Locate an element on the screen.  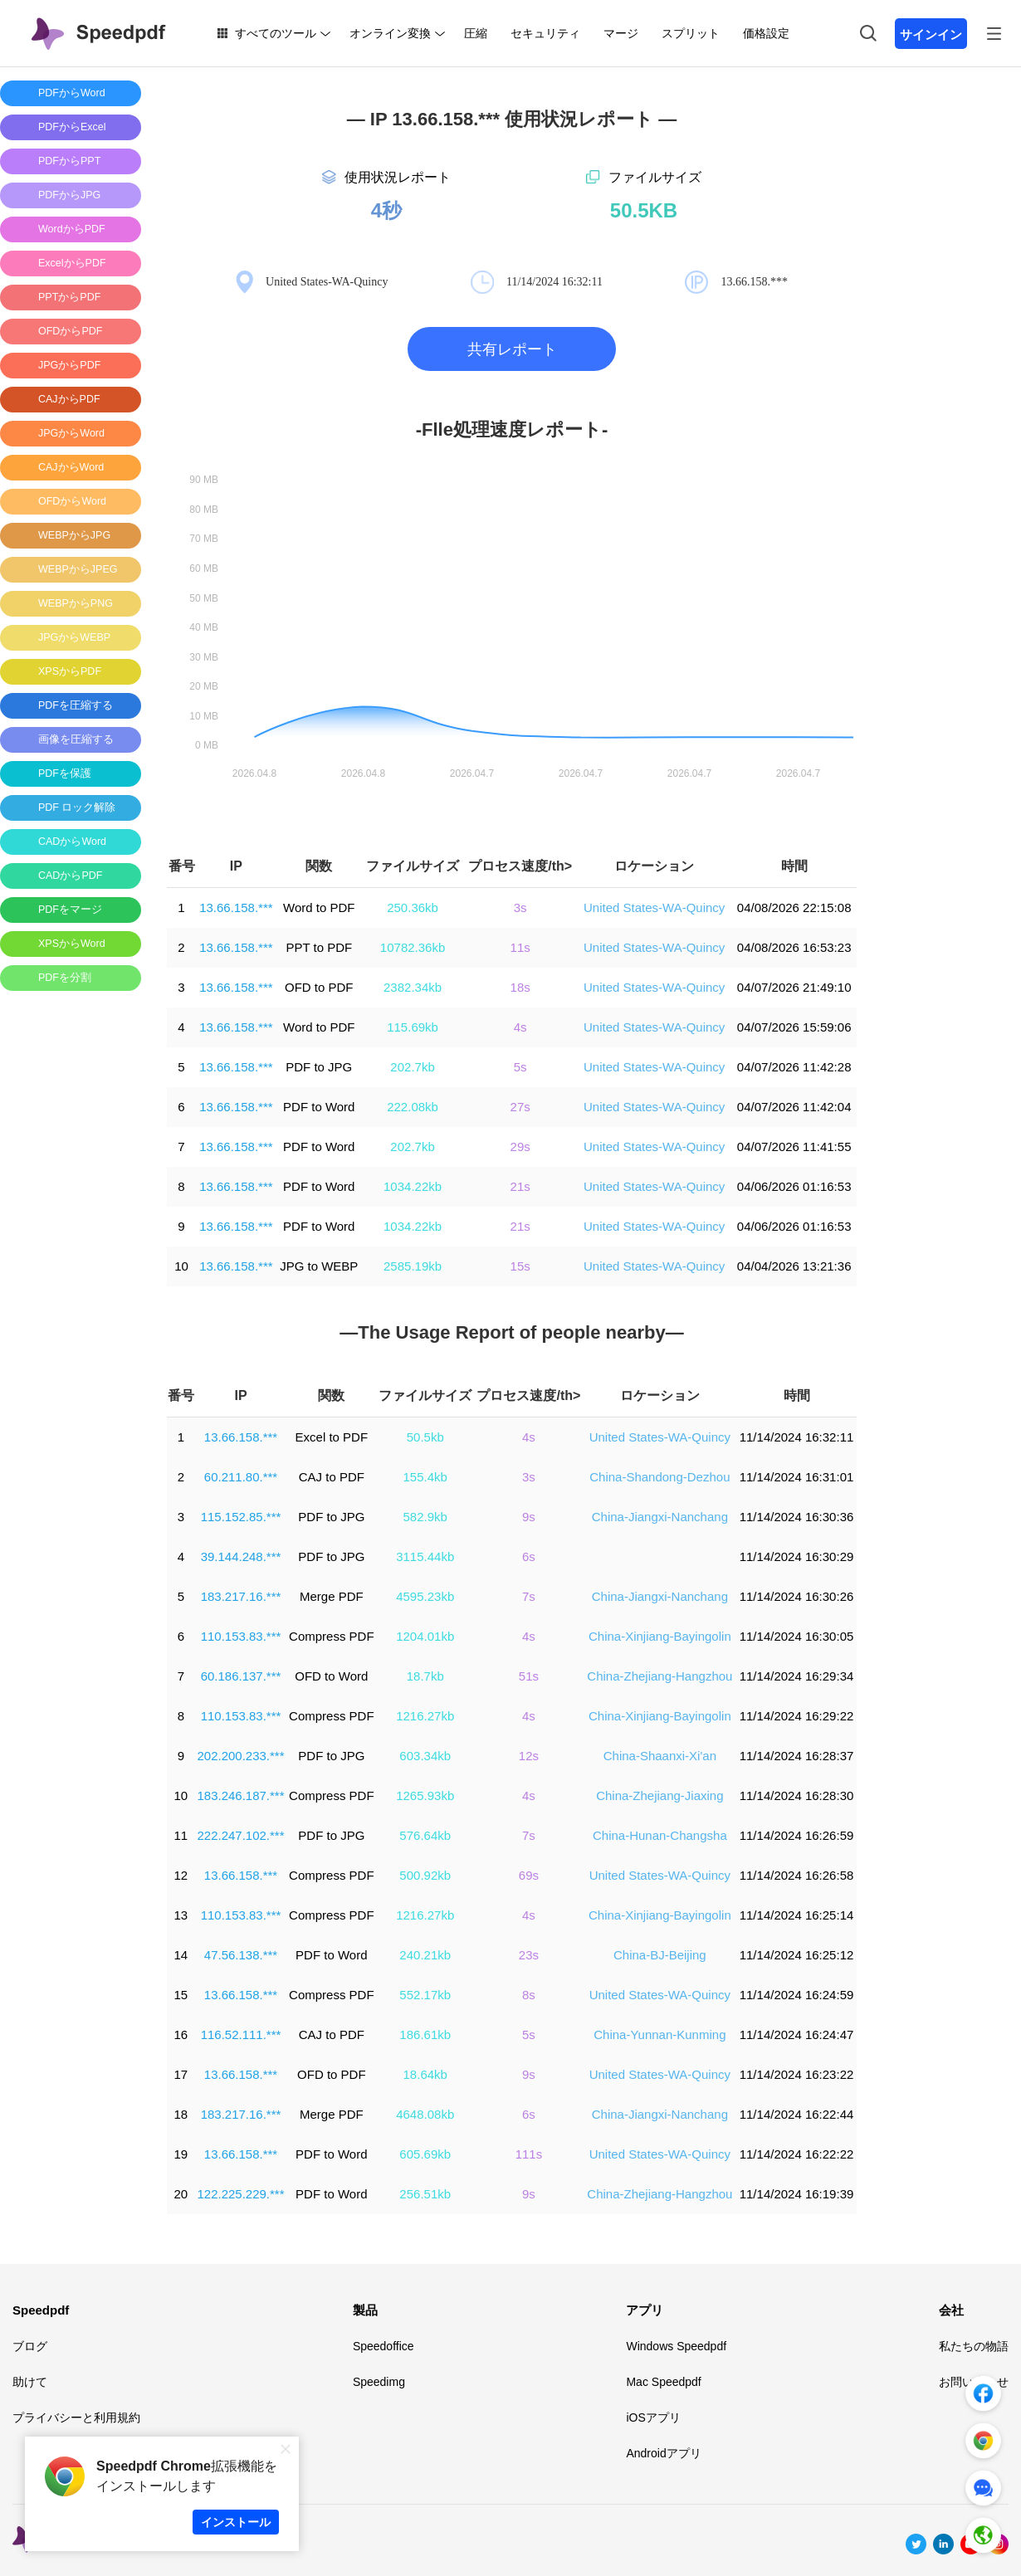
04/07/2026 11:42:28 is located at coordinates (794, 1067).